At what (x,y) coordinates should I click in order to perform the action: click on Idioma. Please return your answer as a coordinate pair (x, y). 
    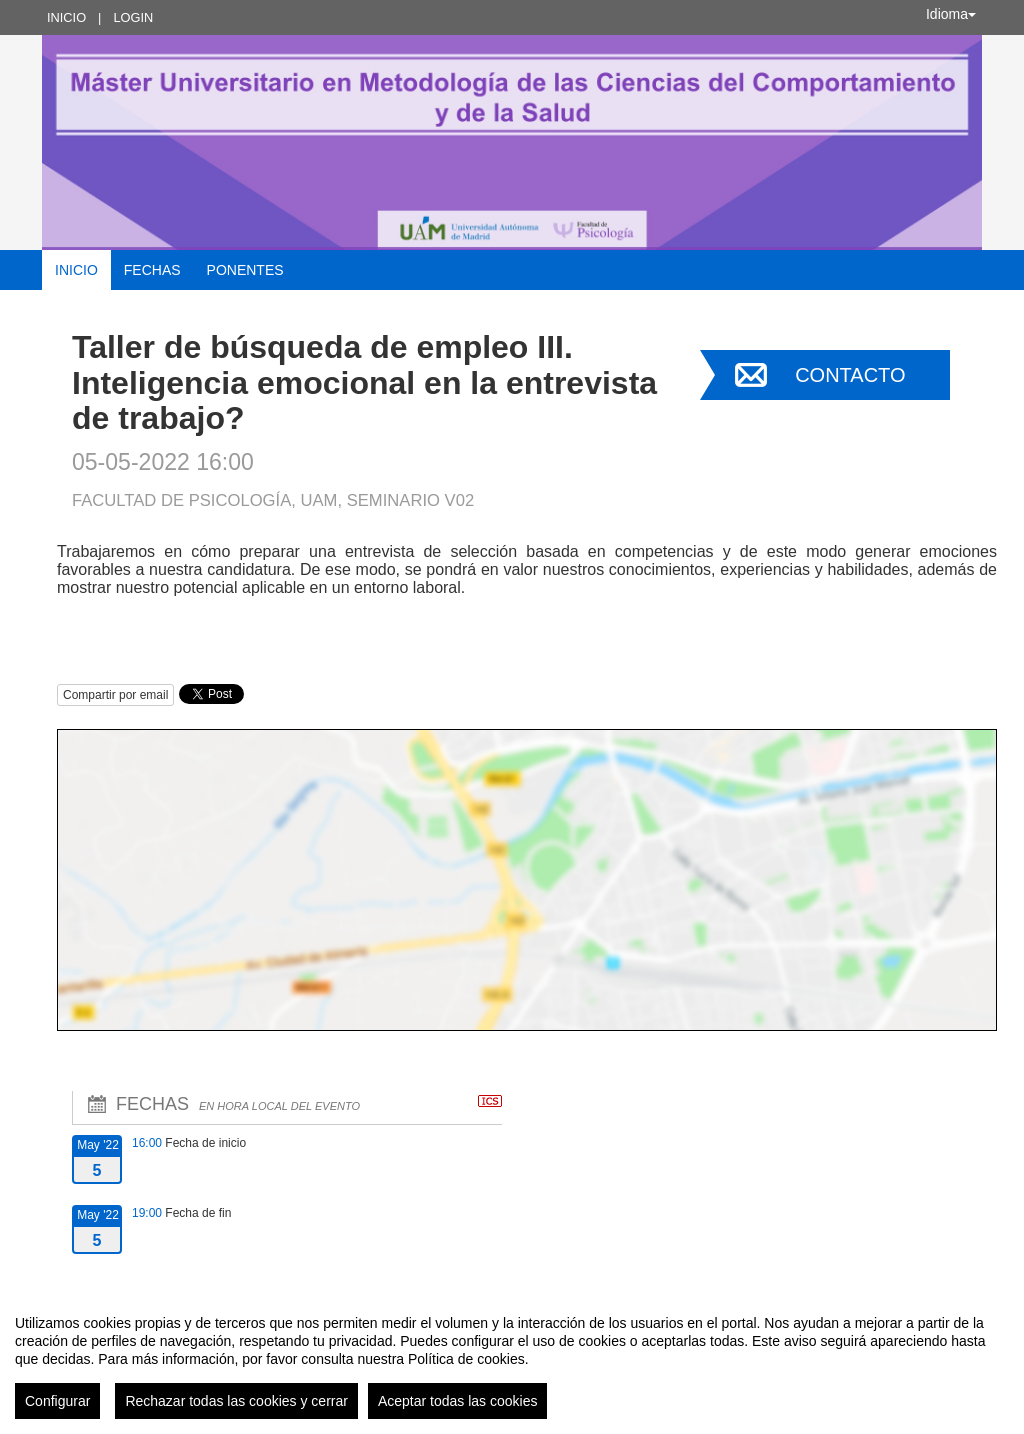
    Looking at the image, I should click on (951, 14).